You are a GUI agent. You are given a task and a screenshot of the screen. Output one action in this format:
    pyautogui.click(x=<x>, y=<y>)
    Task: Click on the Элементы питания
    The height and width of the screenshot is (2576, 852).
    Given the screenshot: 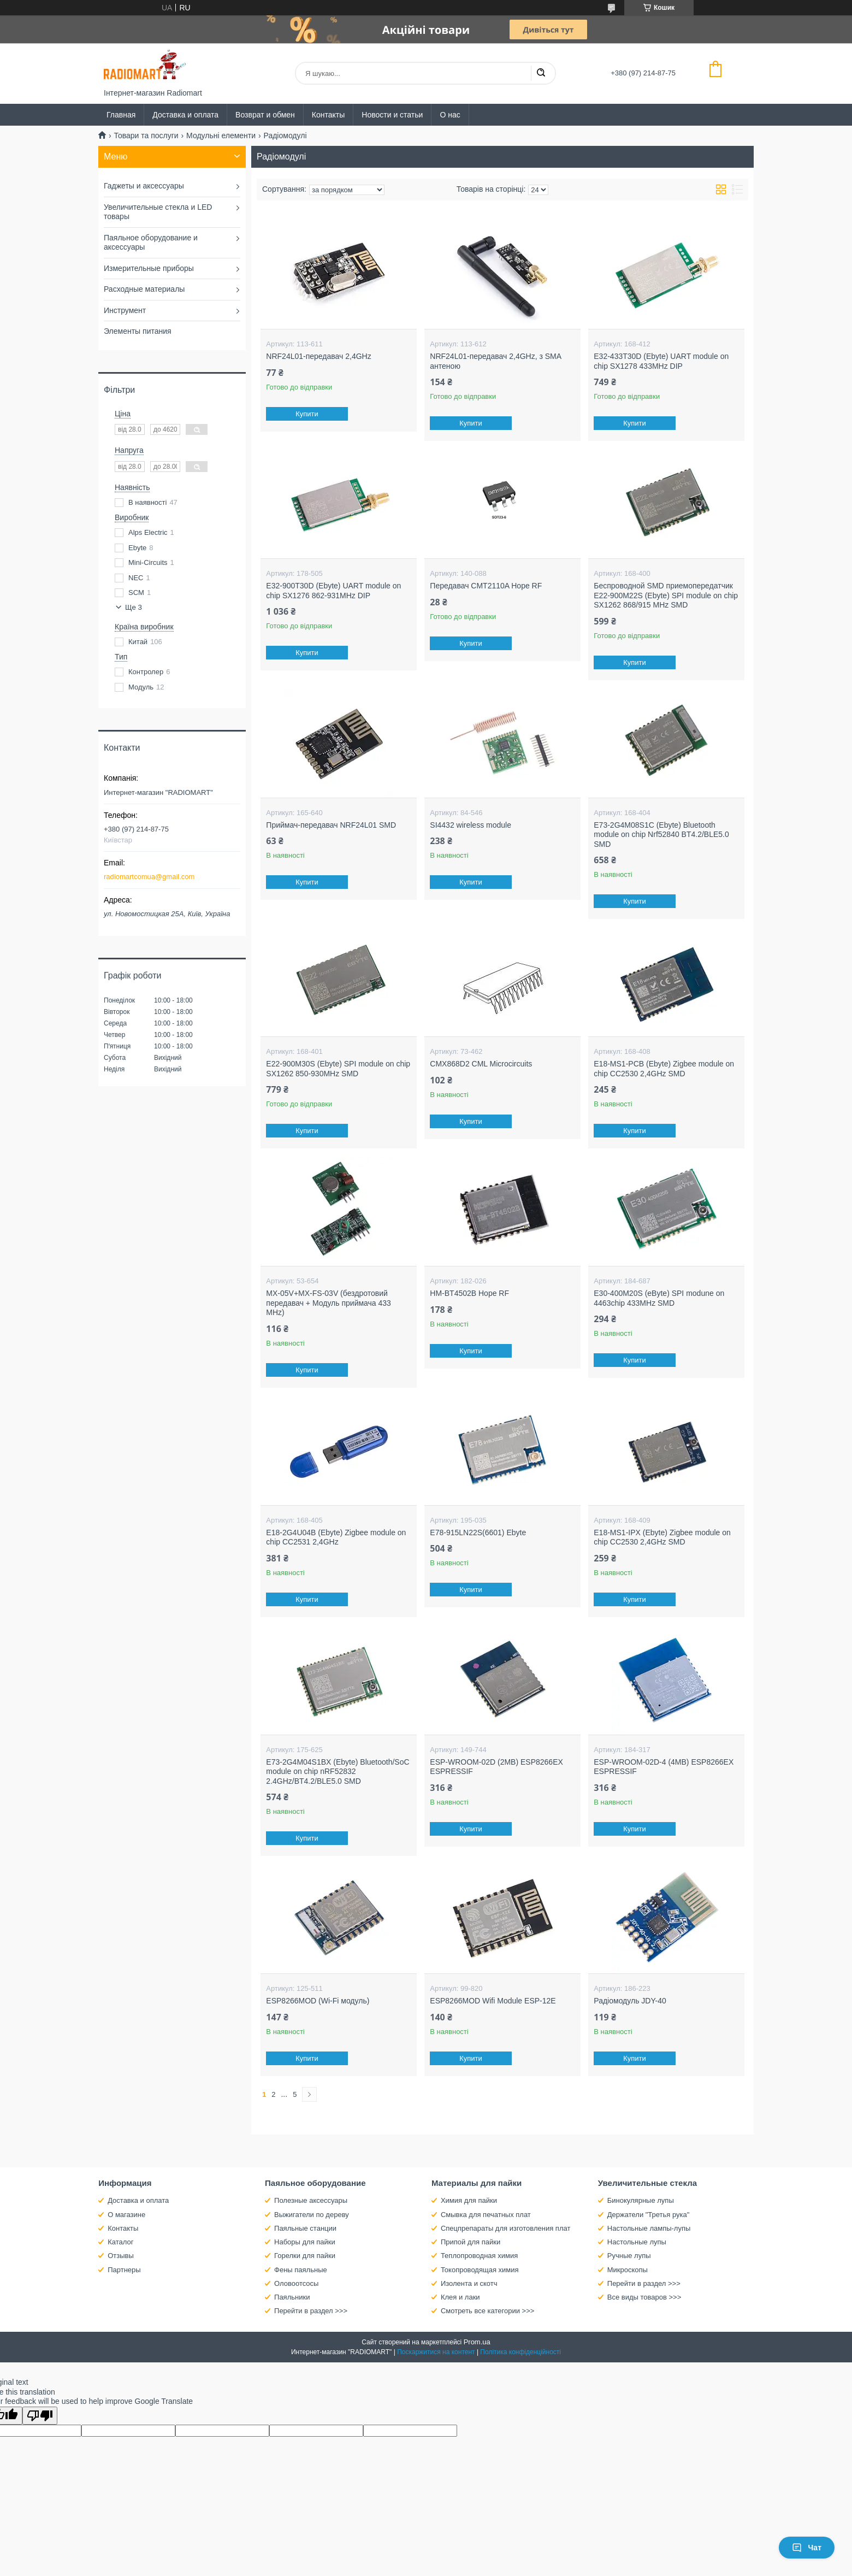 What is the action you would take?
    pyautogui.click(x=137, y=331)
    